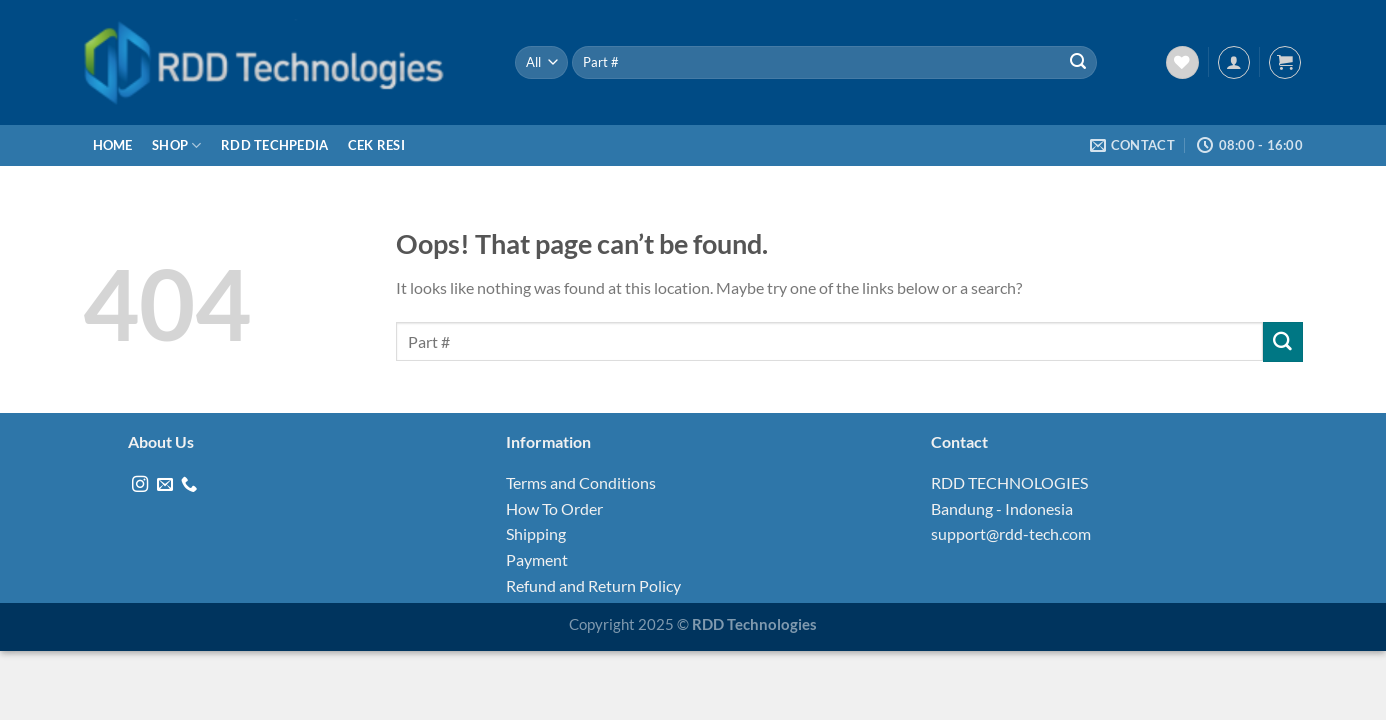 The width and height of the screenshot is (1386, 720). What do you see at coordinates (189, 485) in the screenshot?
I see `[Call us]` at bounding box center [189, 485].